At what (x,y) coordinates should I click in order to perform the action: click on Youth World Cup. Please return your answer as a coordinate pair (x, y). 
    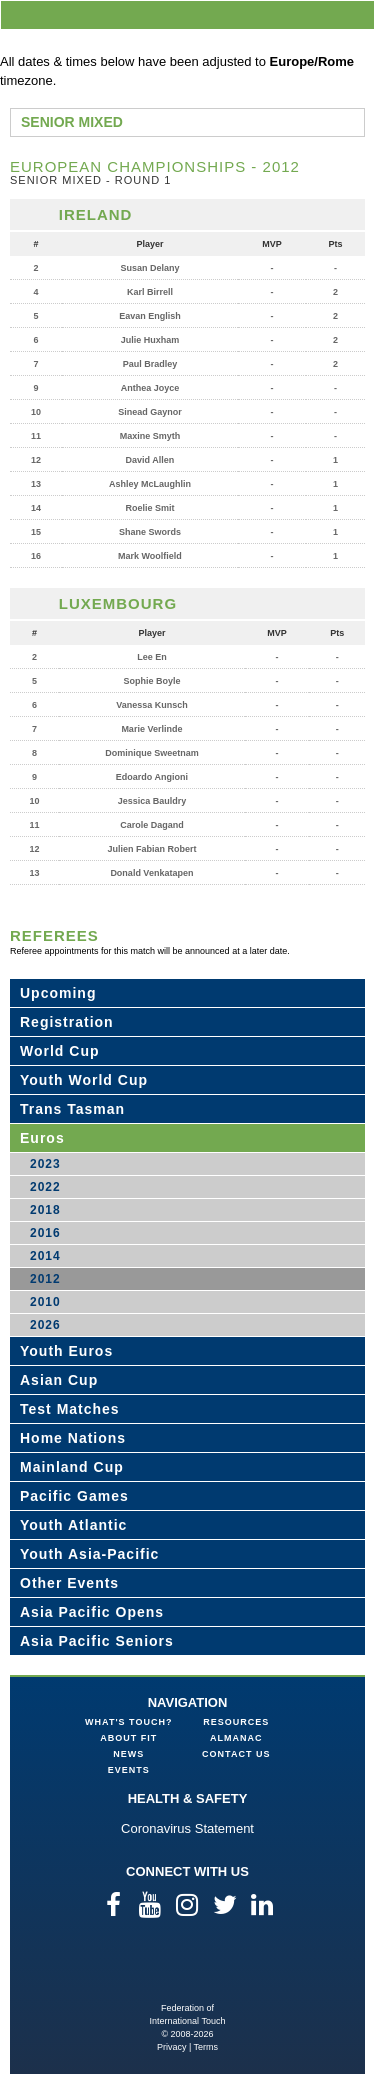
    Looking at the image, I should click on (84, 1080).